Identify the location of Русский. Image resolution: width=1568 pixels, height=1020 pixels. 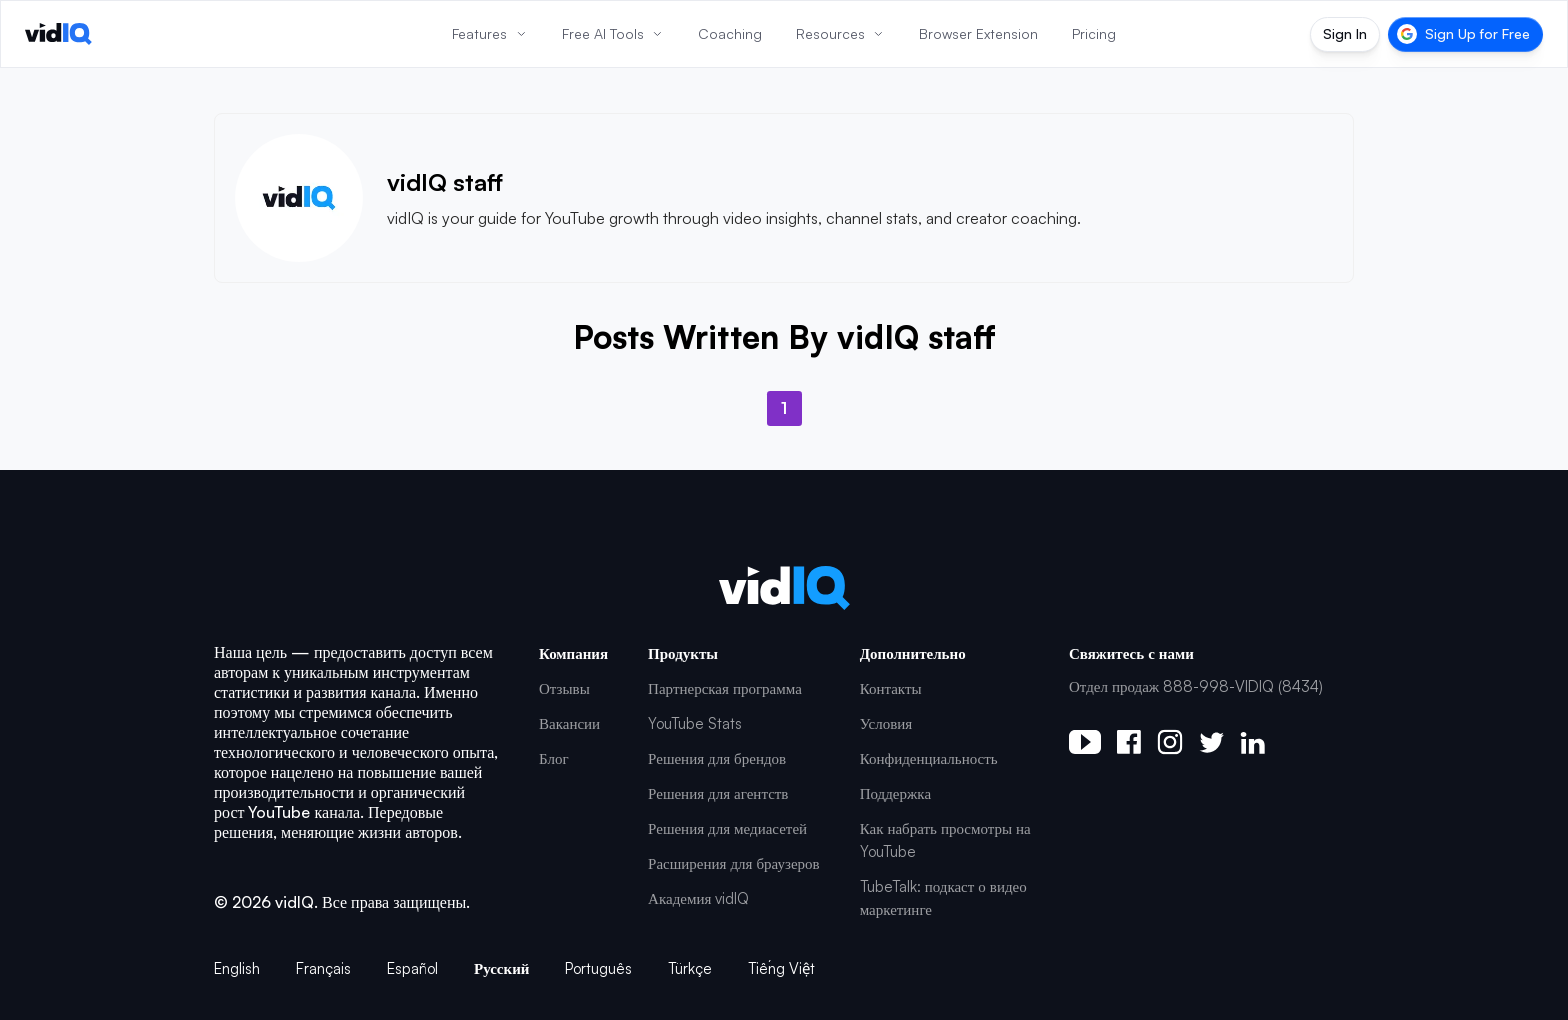
(501, 968).